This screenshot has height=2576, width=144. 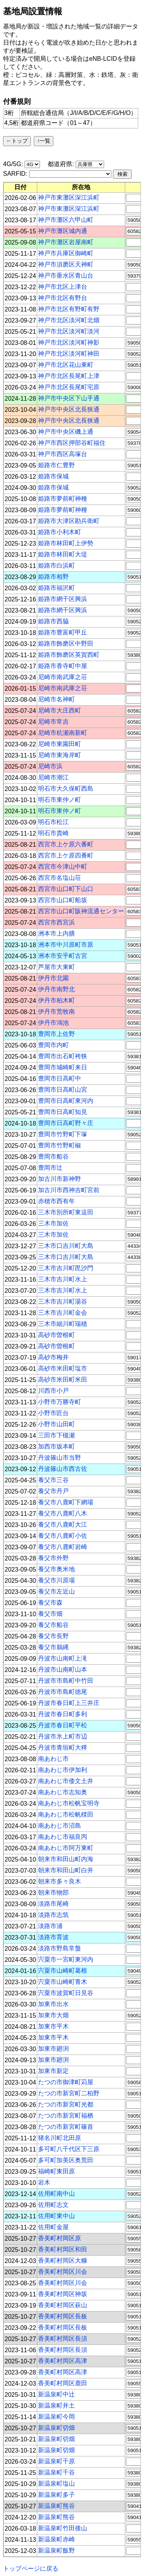 I want to click on 佐用町志文, so click(x=53, y=2204).